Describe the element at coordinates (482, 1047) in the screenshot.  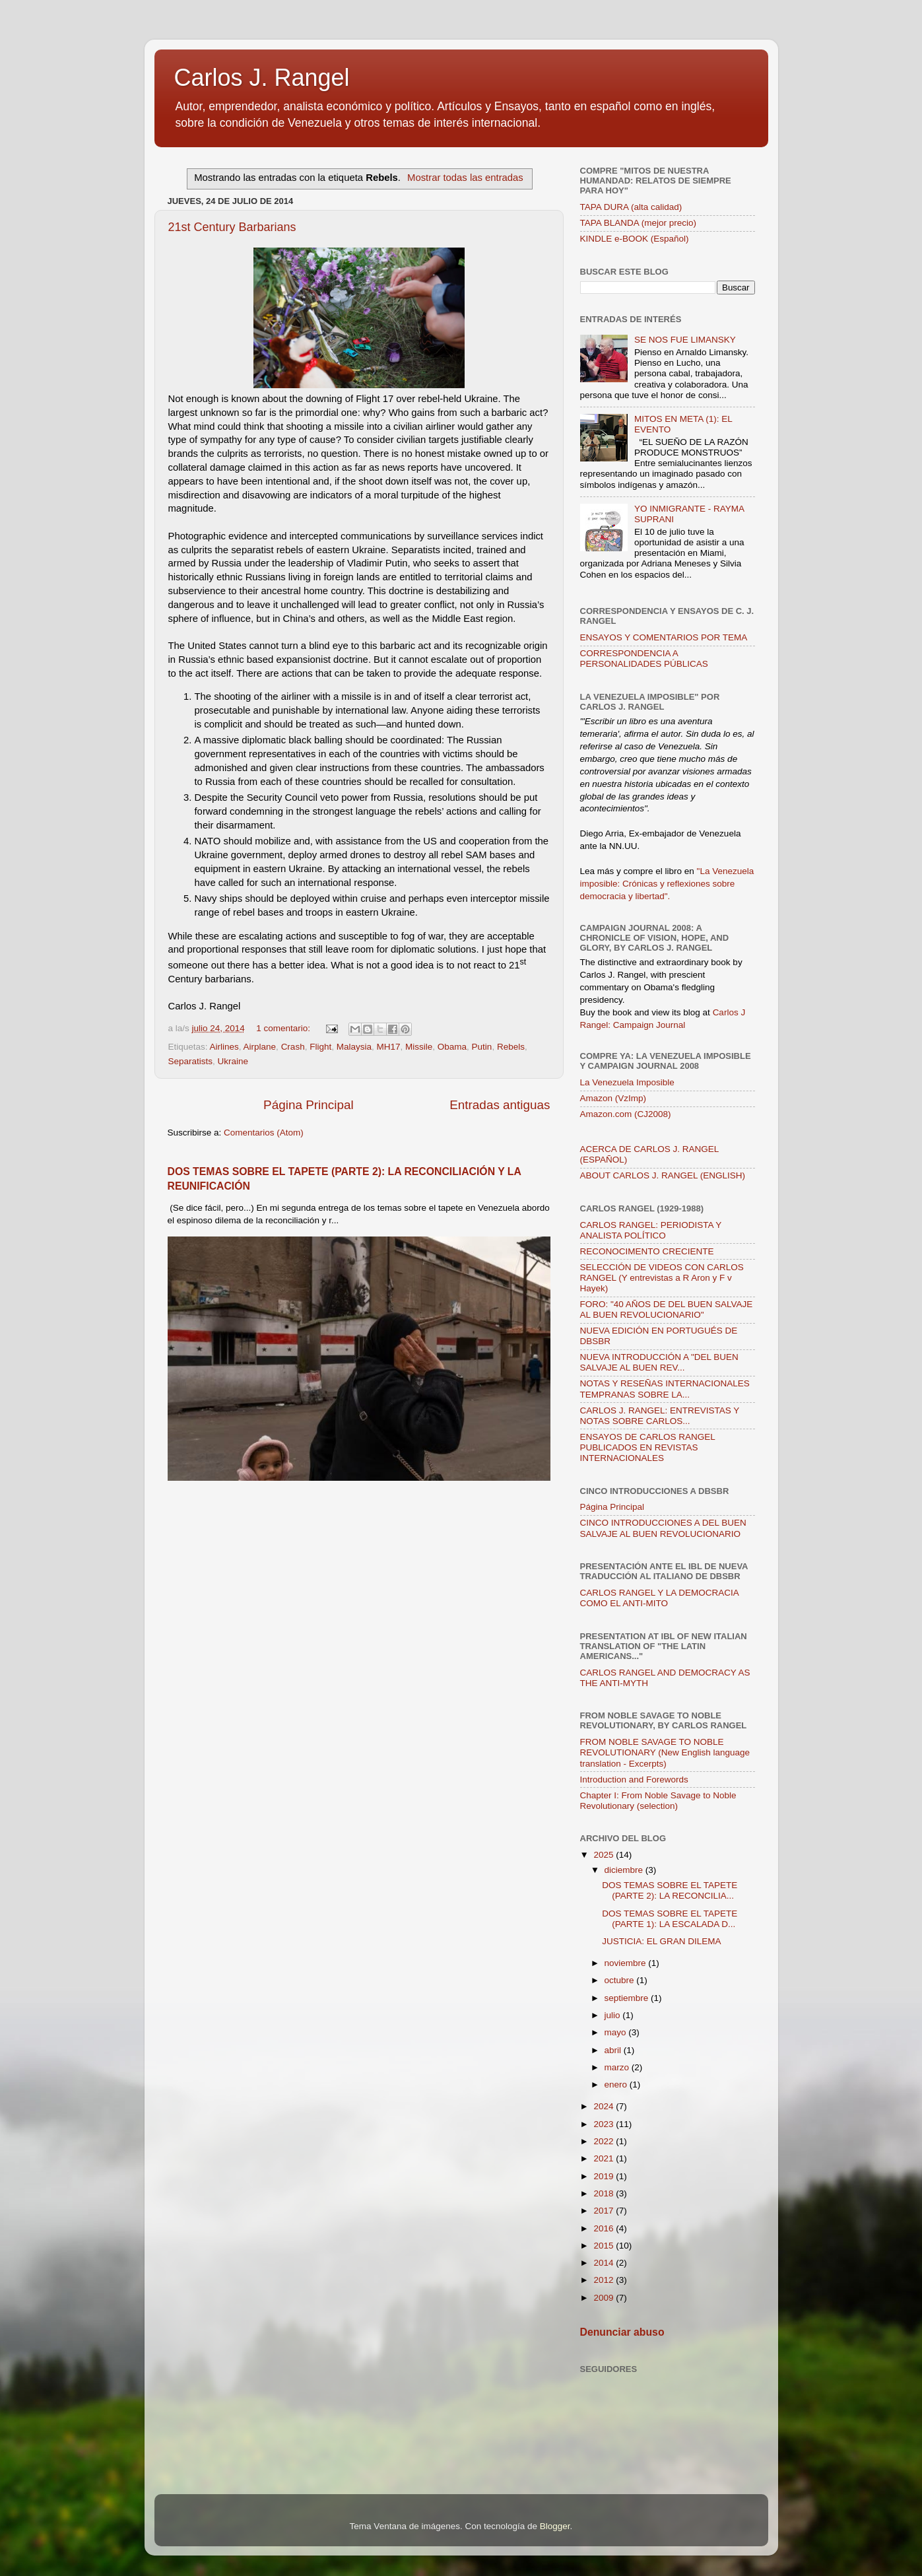
I see `Putin` at that location.